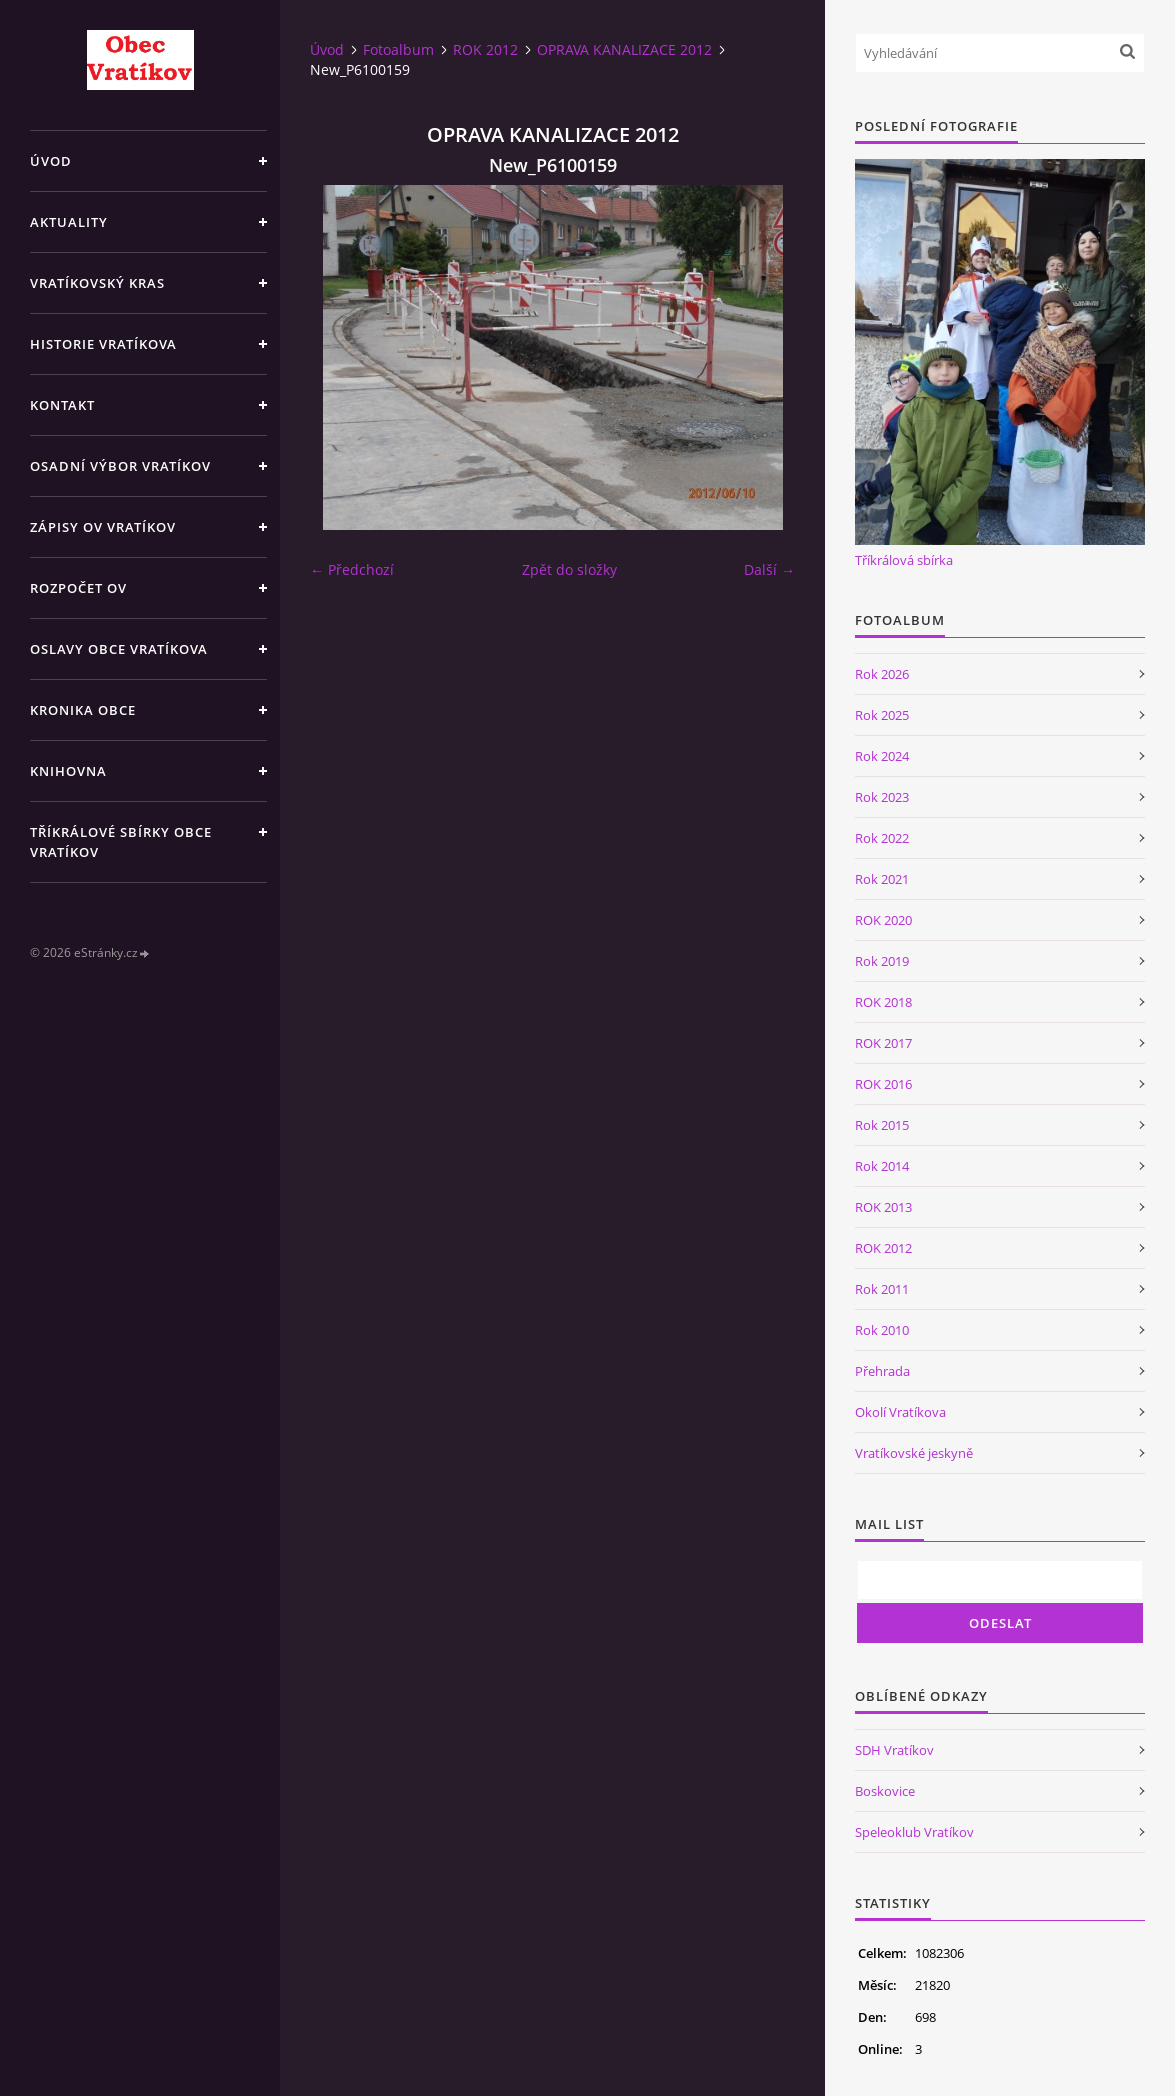 The width and height of the screenshot is (1175, 2096). I want to click on Úvod, so click(51, 161).